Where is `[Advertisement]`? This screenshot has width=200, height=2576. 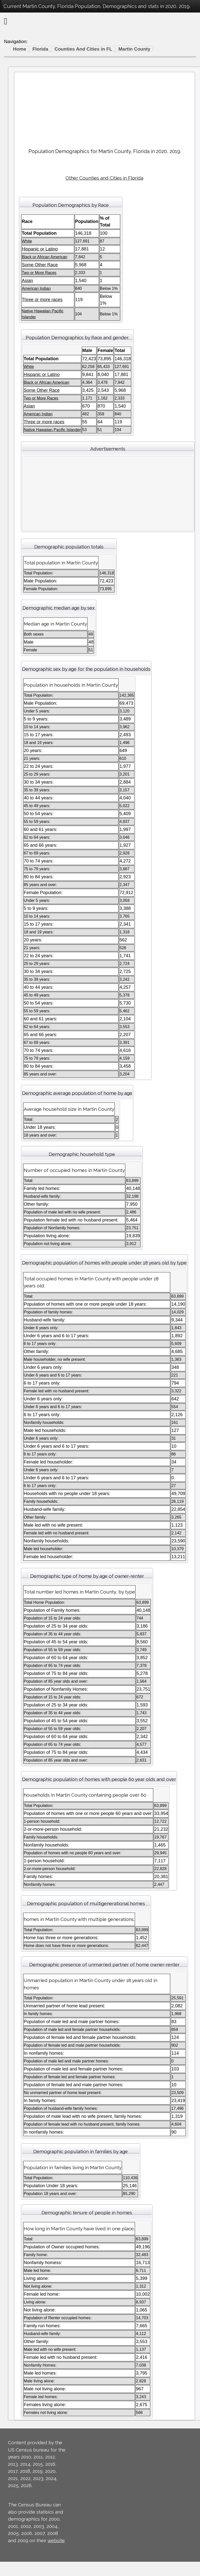 [Advertisement] is located at coordinates (104, 108).